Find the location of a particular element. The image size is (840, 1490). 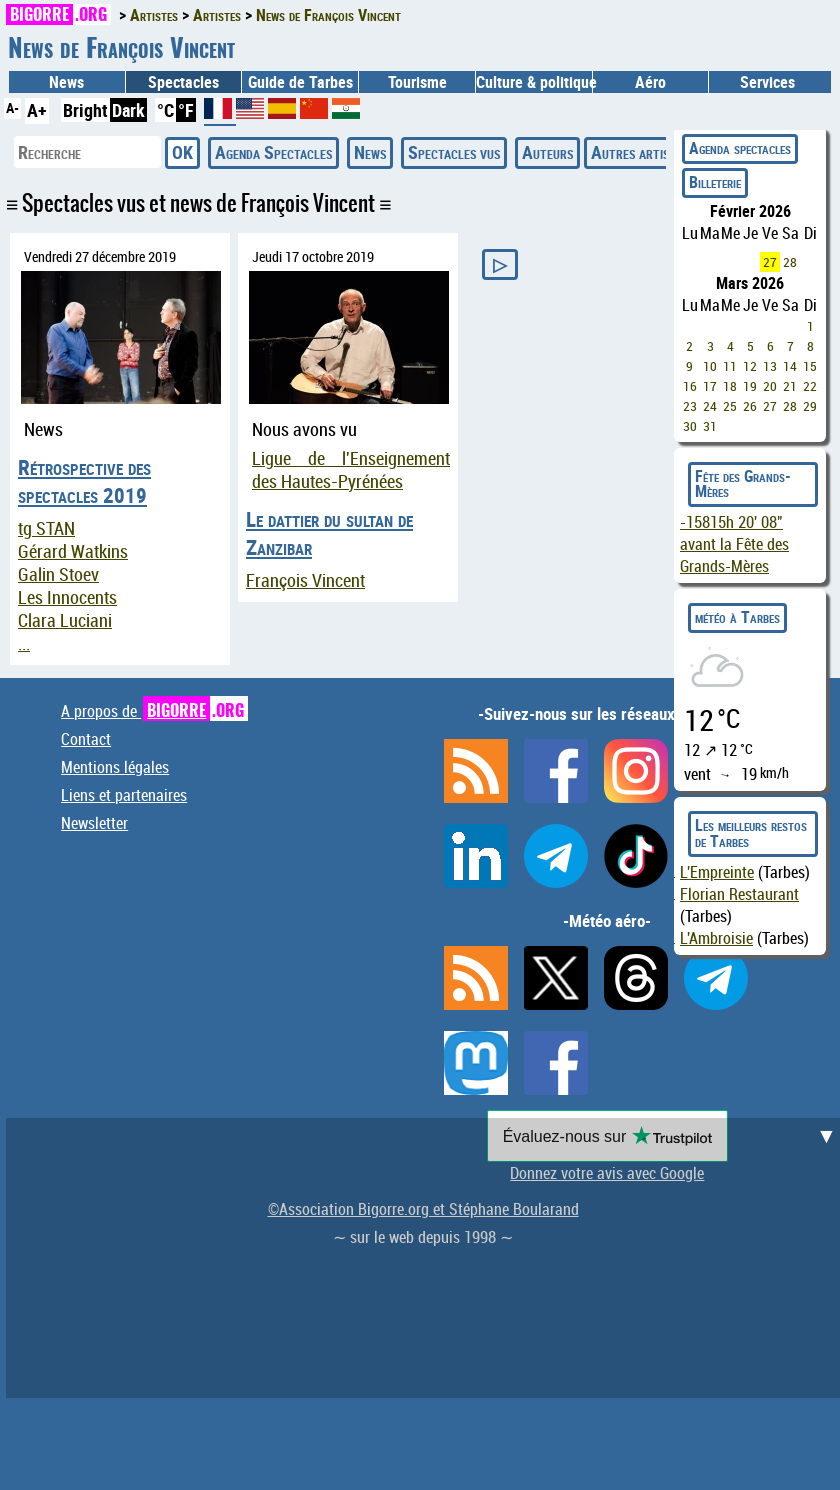

15 is located at coordinates (810, 366).